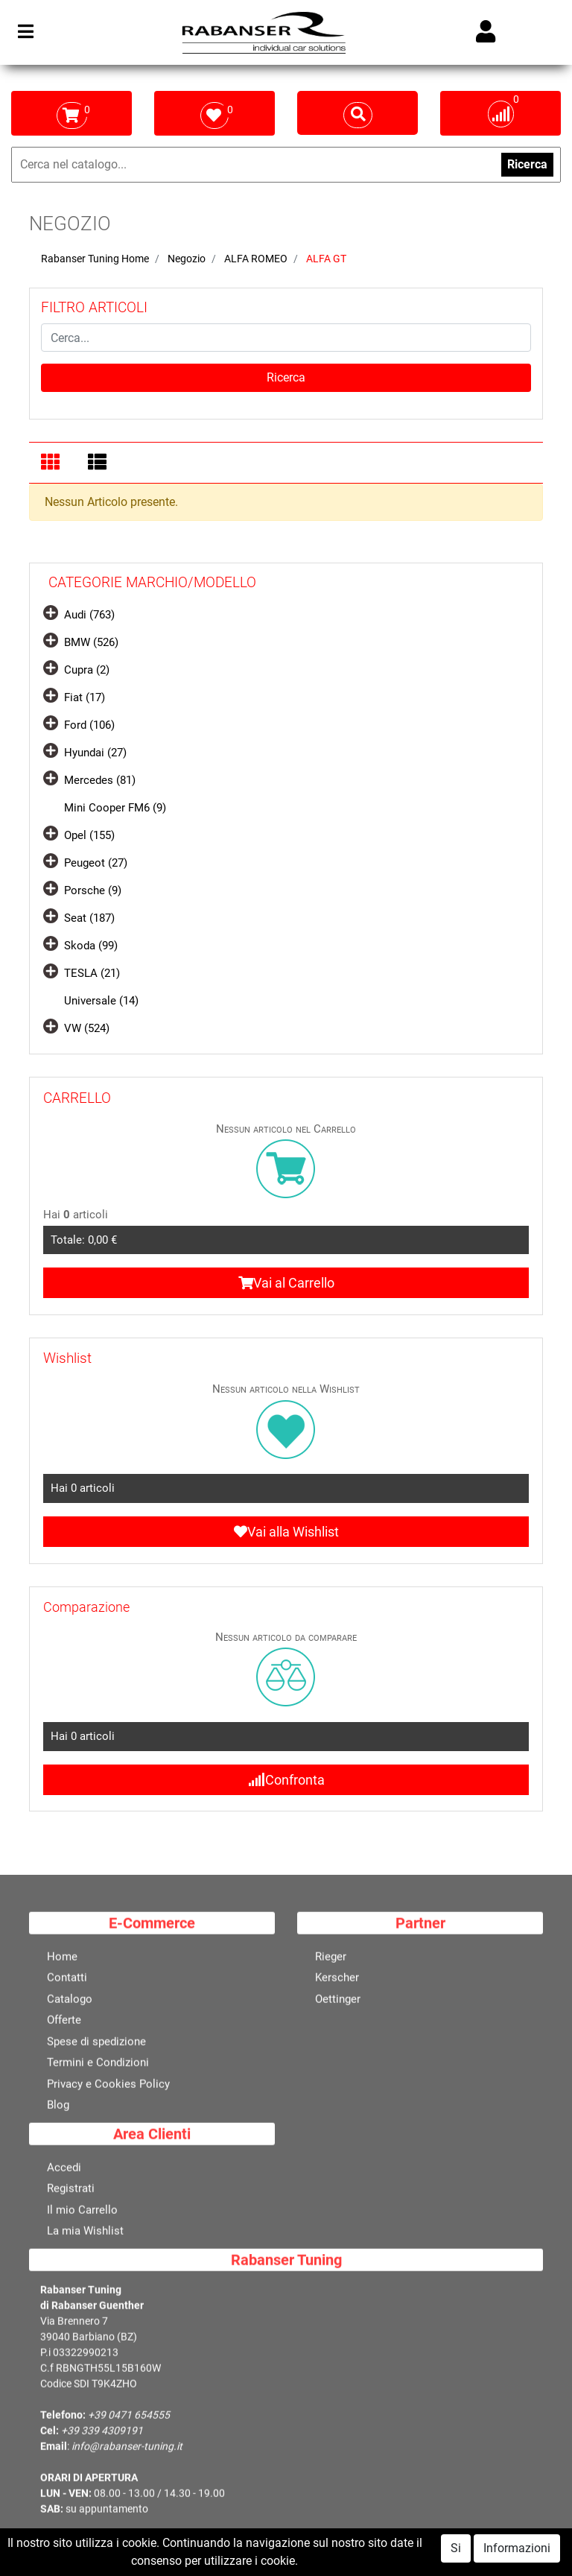  I want to click on Fiat (17), so click(84, 697).